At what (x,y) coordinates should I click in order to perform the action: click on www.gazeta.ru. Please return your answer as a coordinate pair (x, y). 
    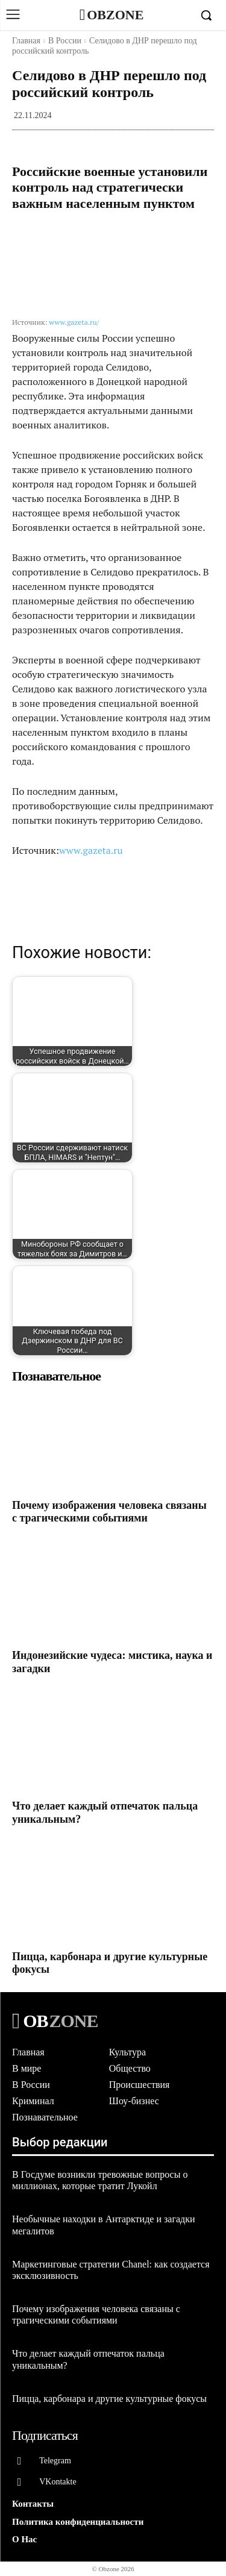
    Looking at the image, I should click on (91, 850).